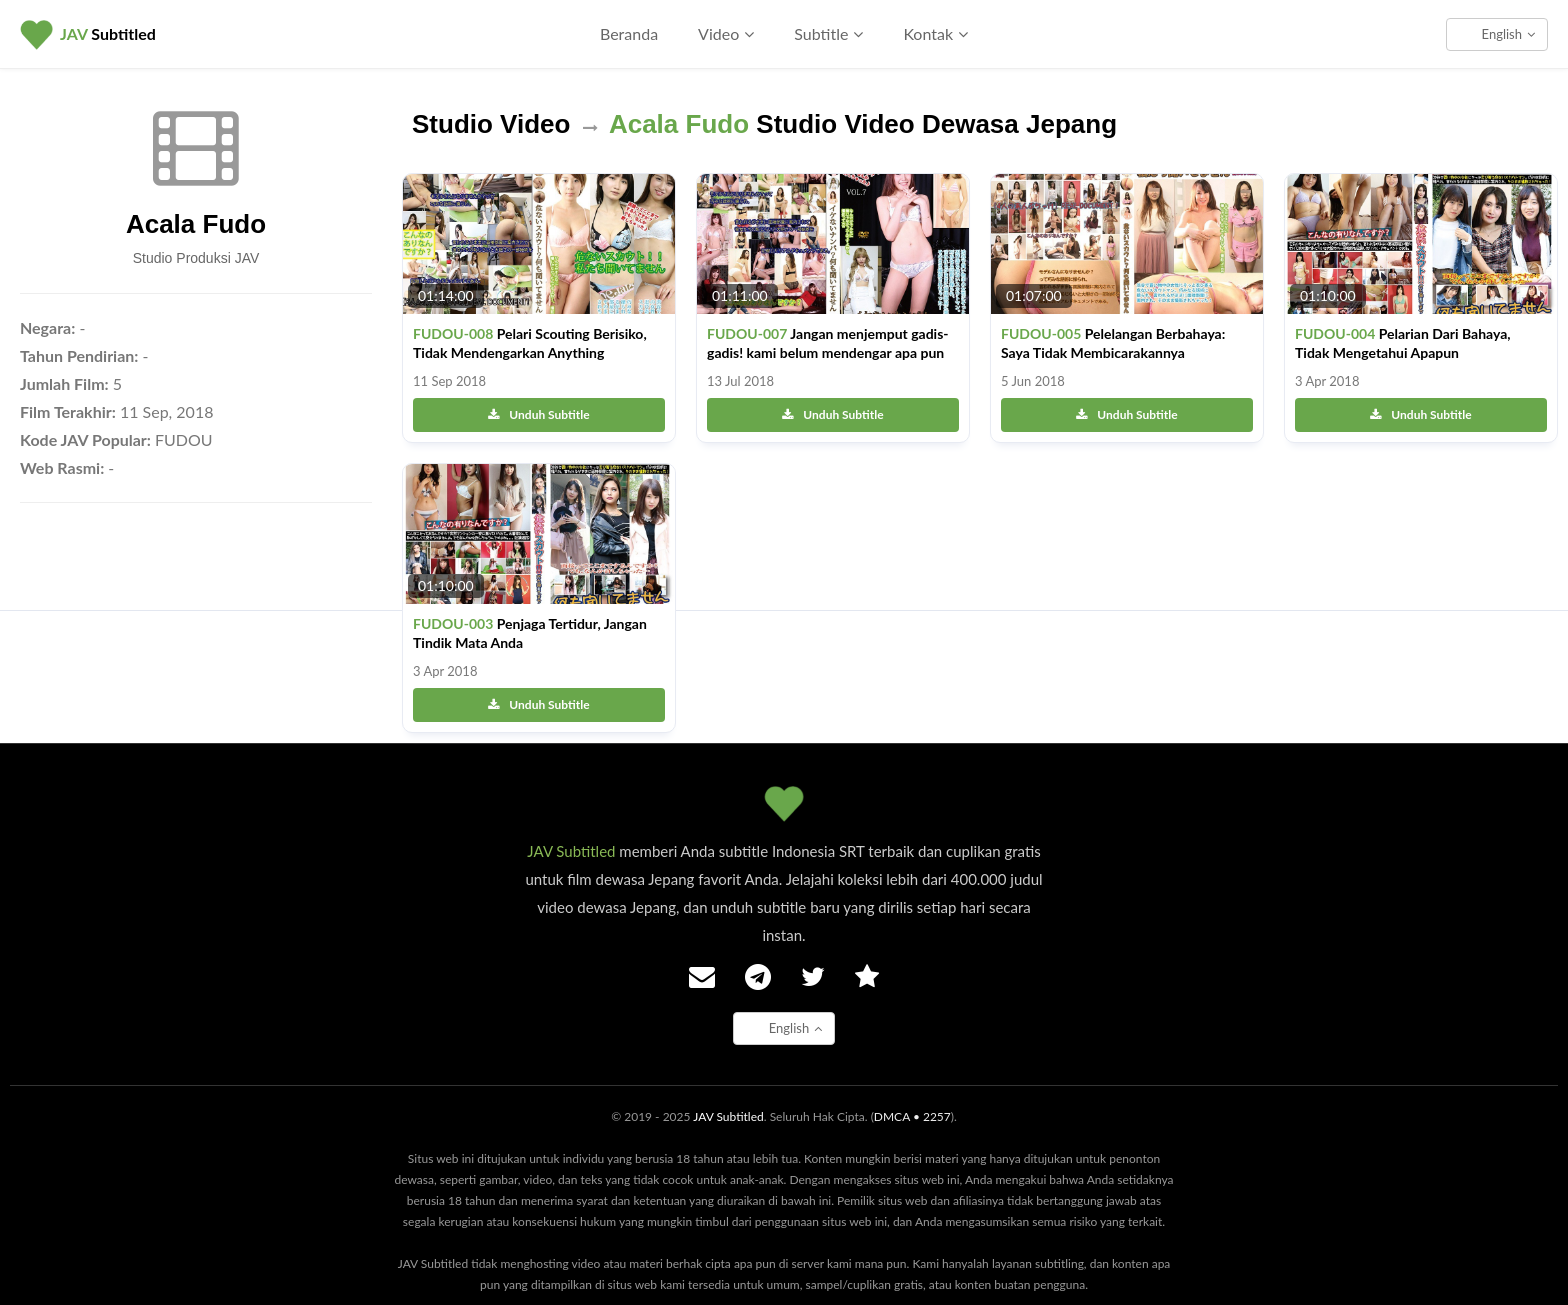 The image size is (1568, 1305). I want to click on Acala Fudo, so click(196, 224).